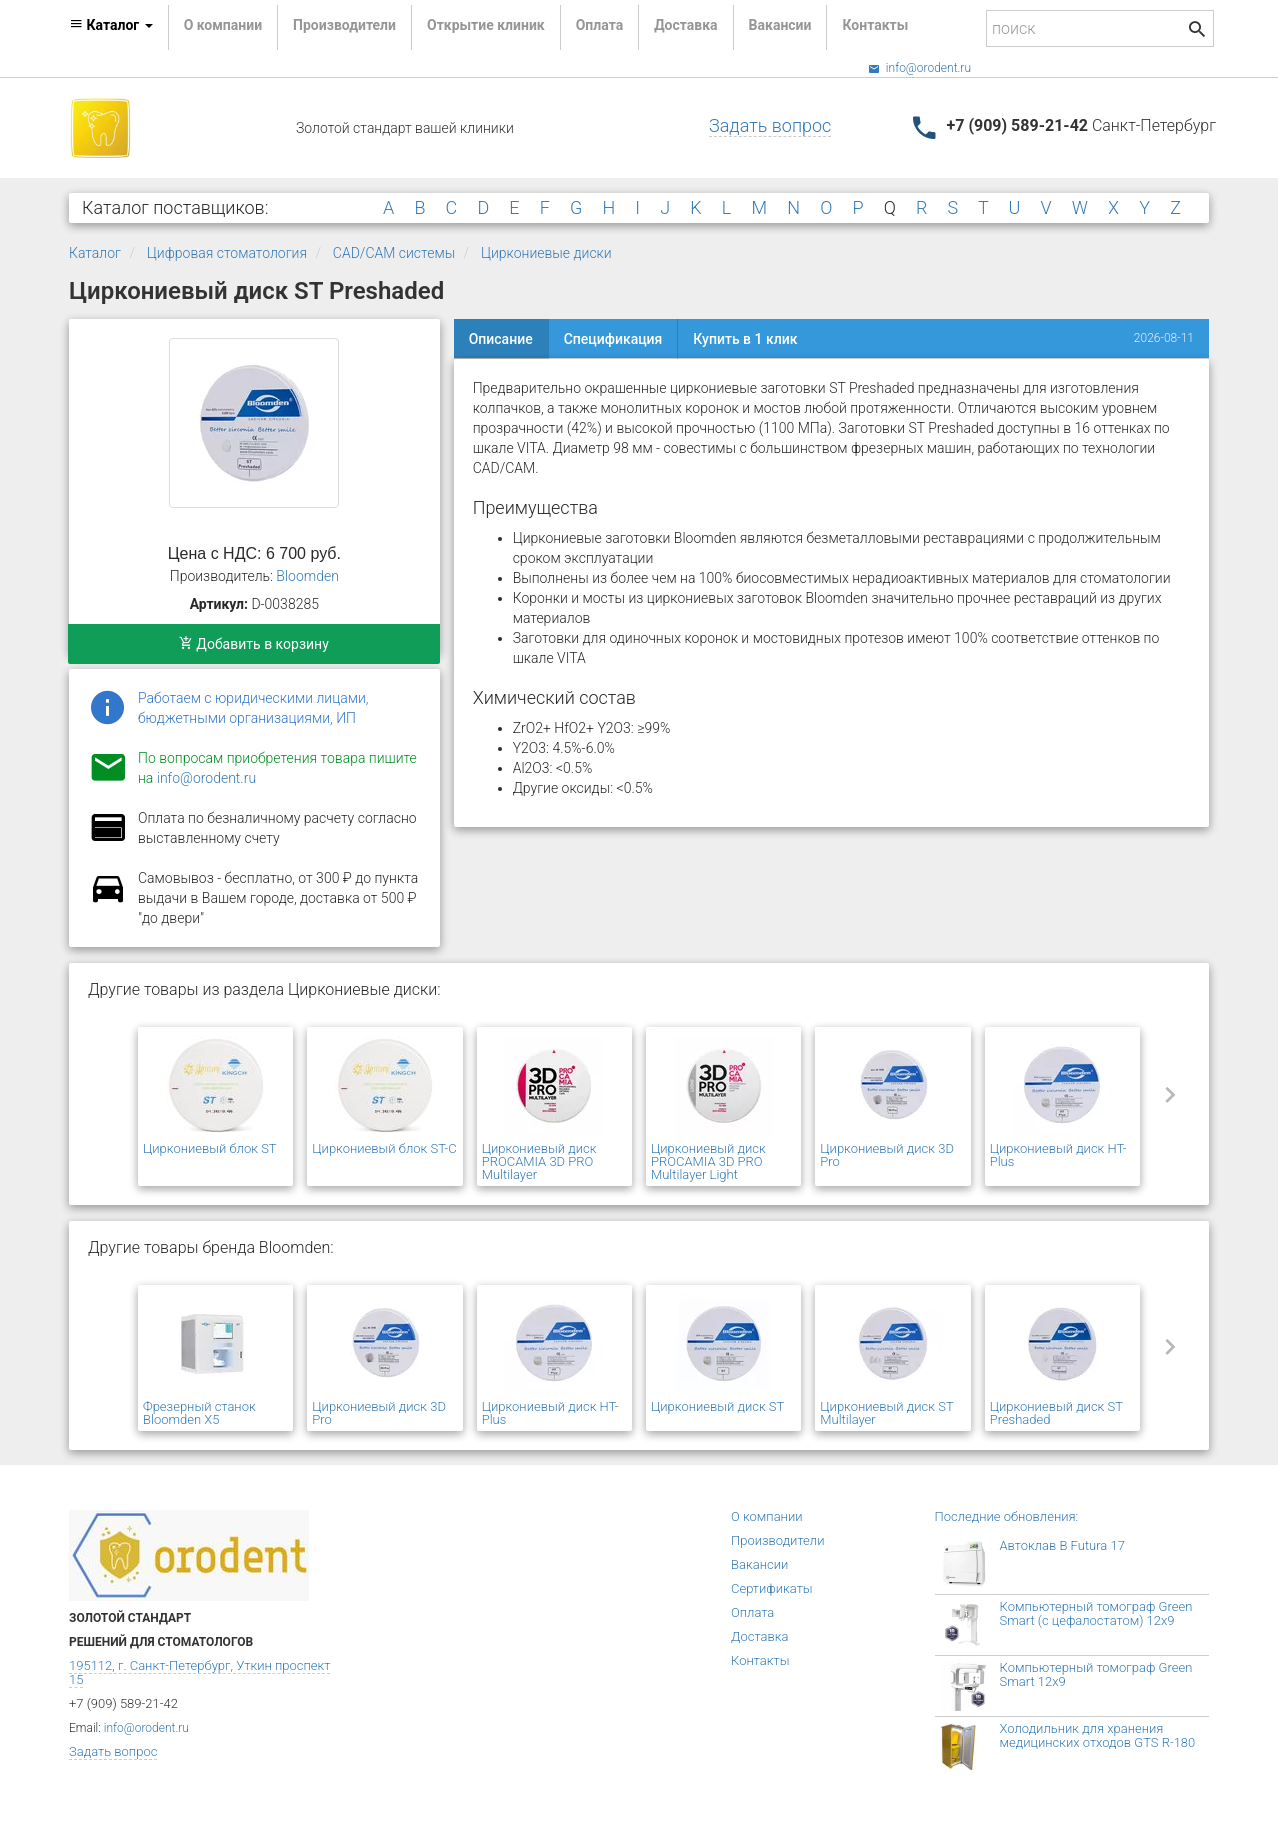  Describe the element at coordinates (685, 25) in the screenshot. I see `Доставка` at that location.